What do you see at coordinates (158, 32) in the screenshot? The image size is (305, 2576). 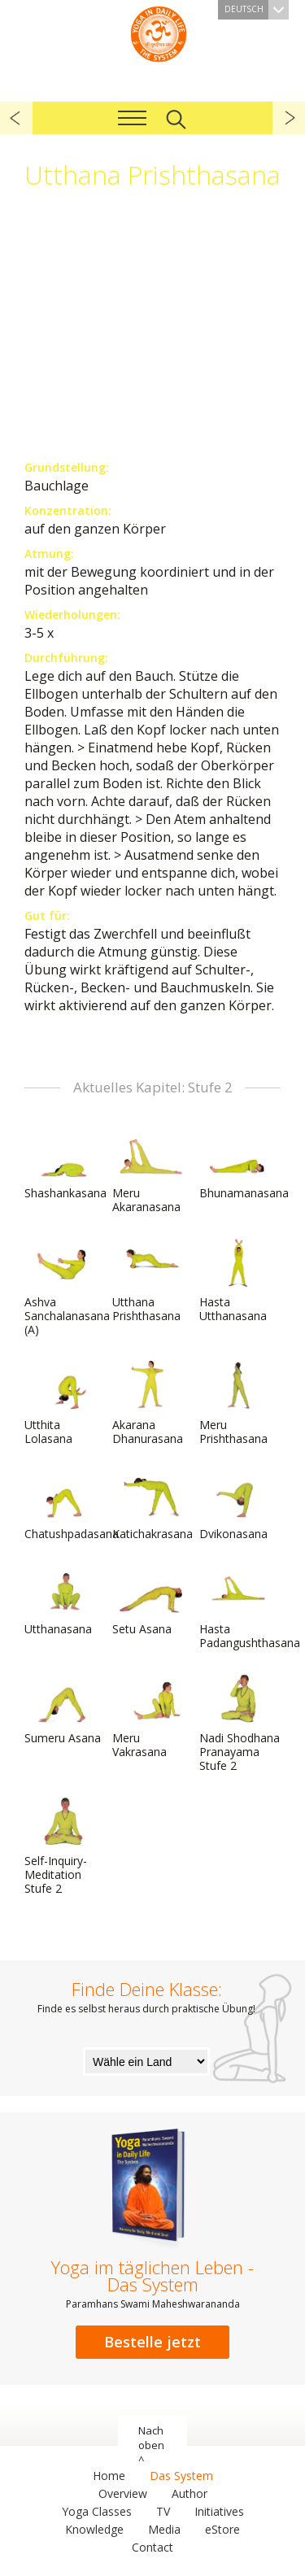 I see `Das System Yoga im täglichen Leben` at bounding box center [158, 32].